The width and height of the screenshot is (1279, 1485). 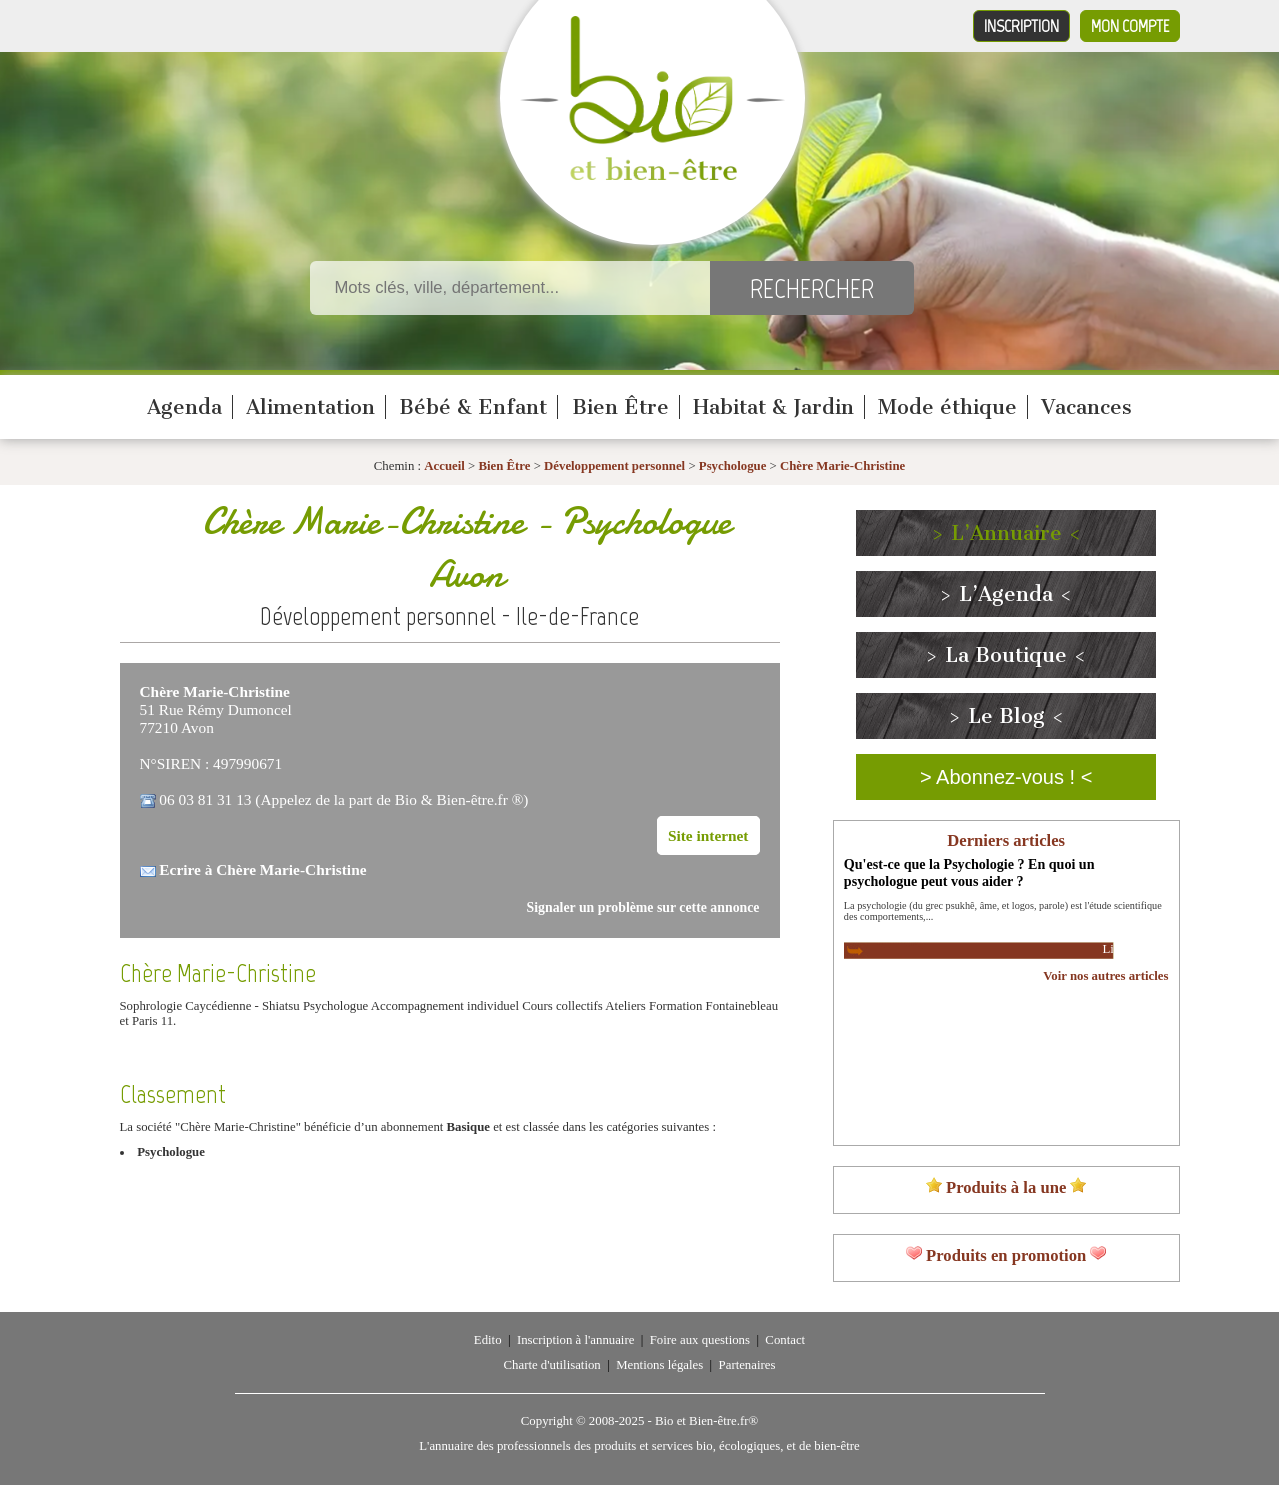 I want to click on Chère Marie-Christine, so click(x=842, y=466).